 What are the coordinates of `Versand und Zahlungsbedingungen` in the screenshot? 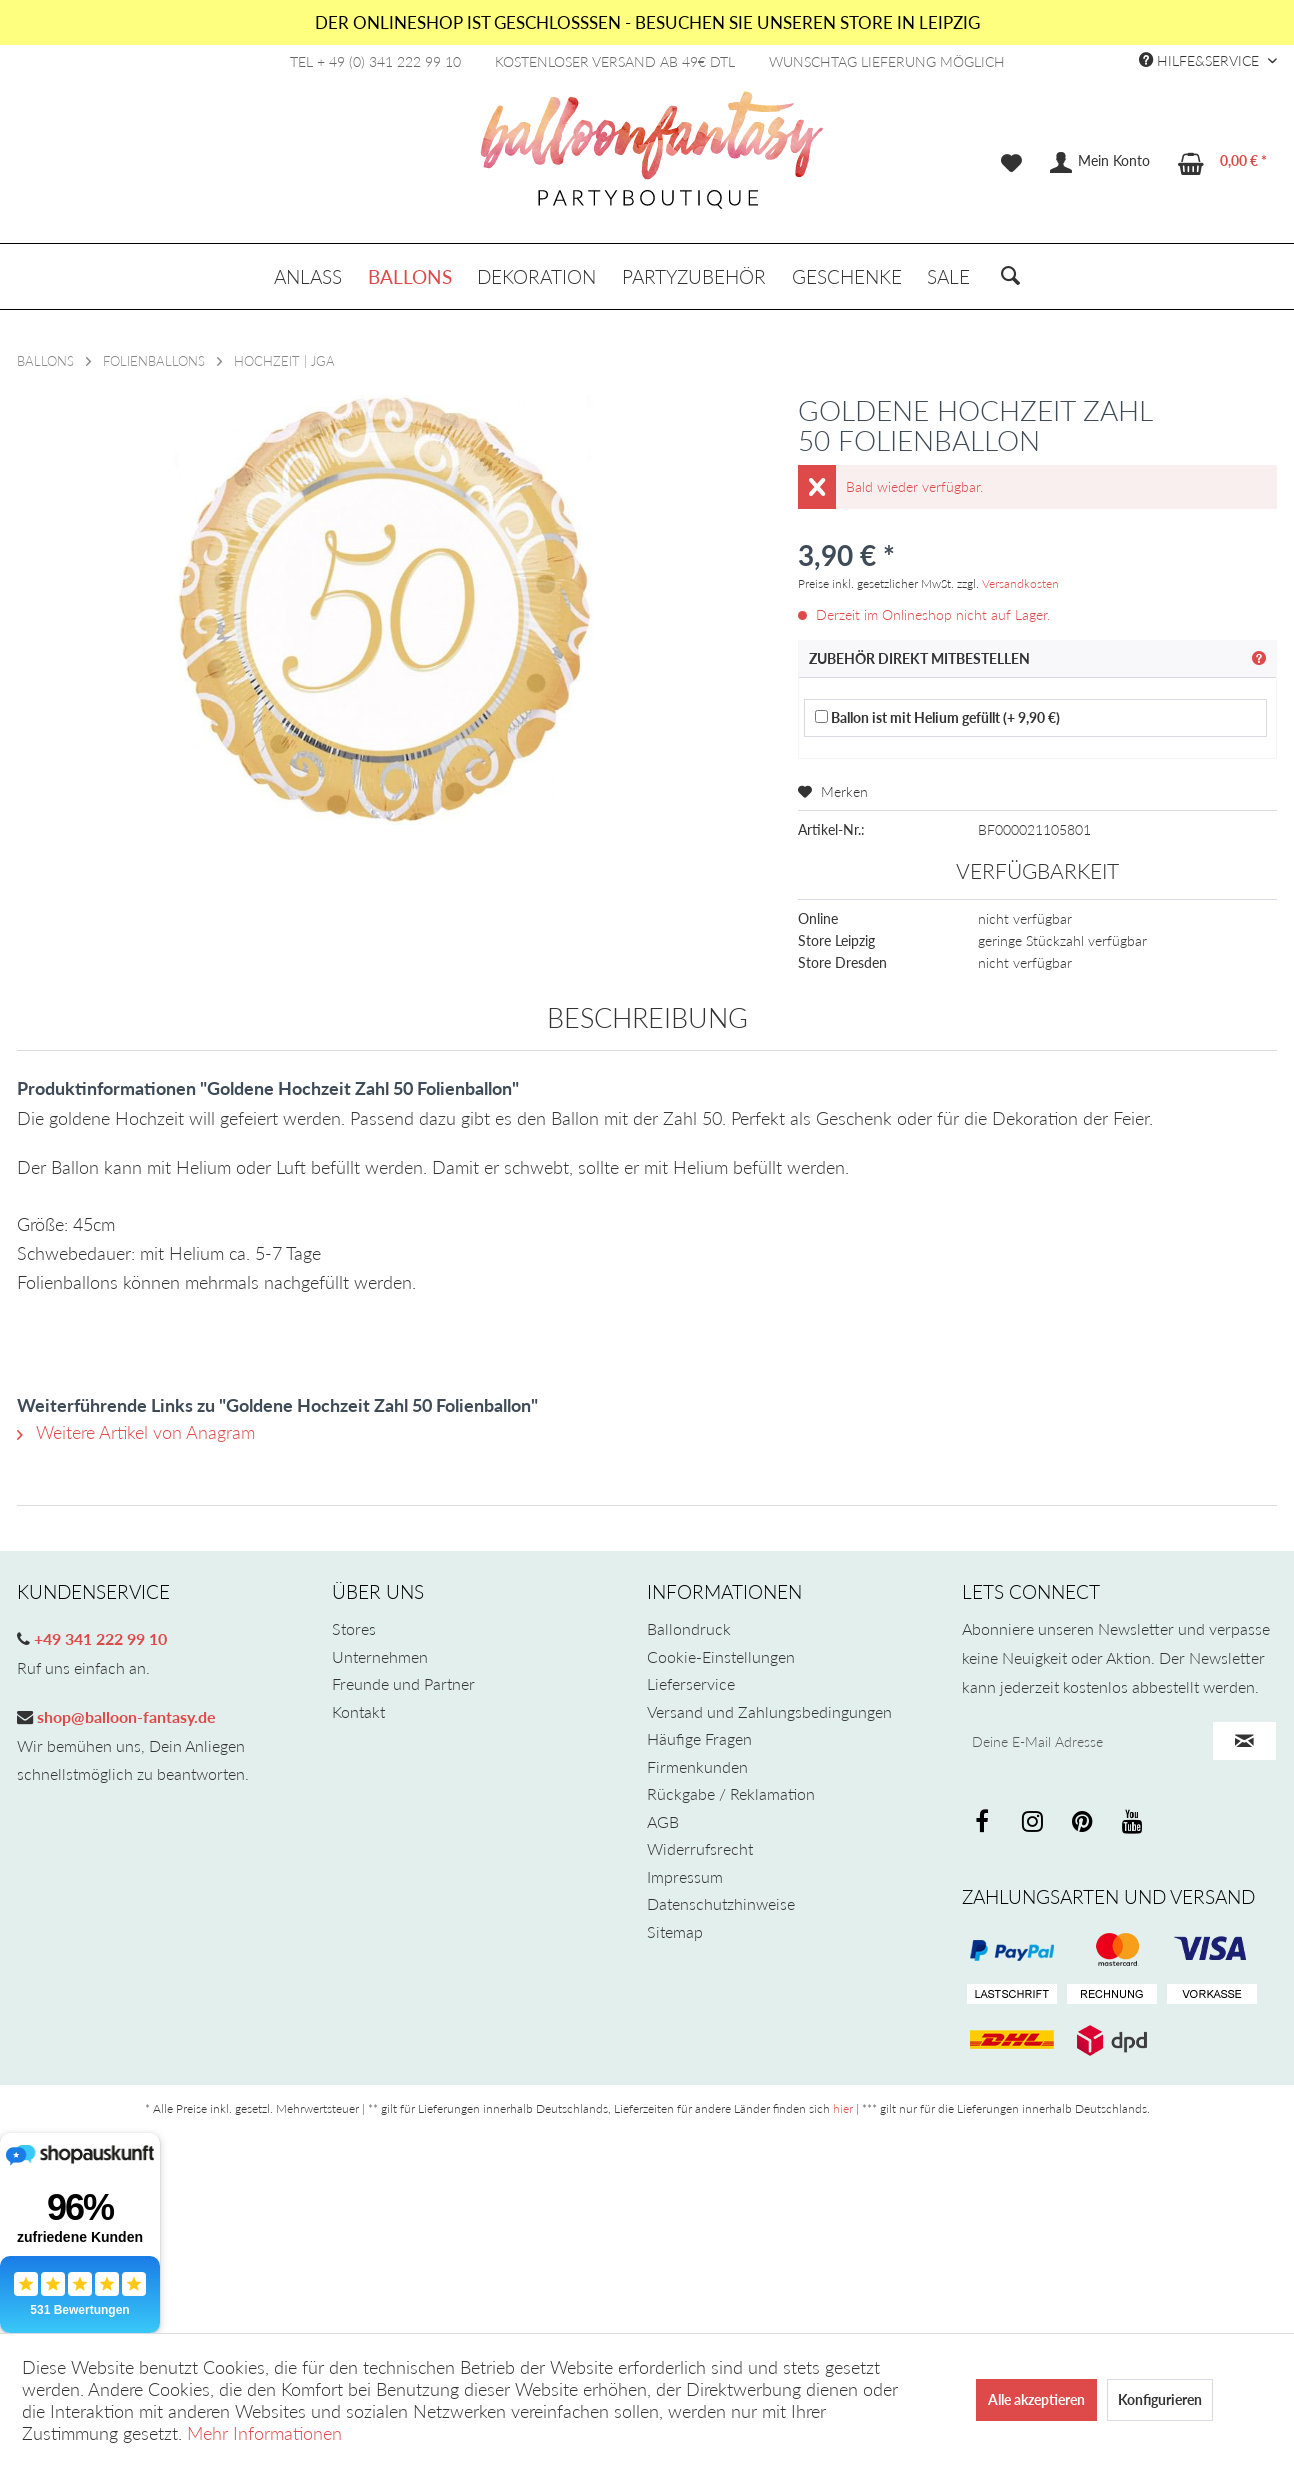 It's located at (769, 1711).